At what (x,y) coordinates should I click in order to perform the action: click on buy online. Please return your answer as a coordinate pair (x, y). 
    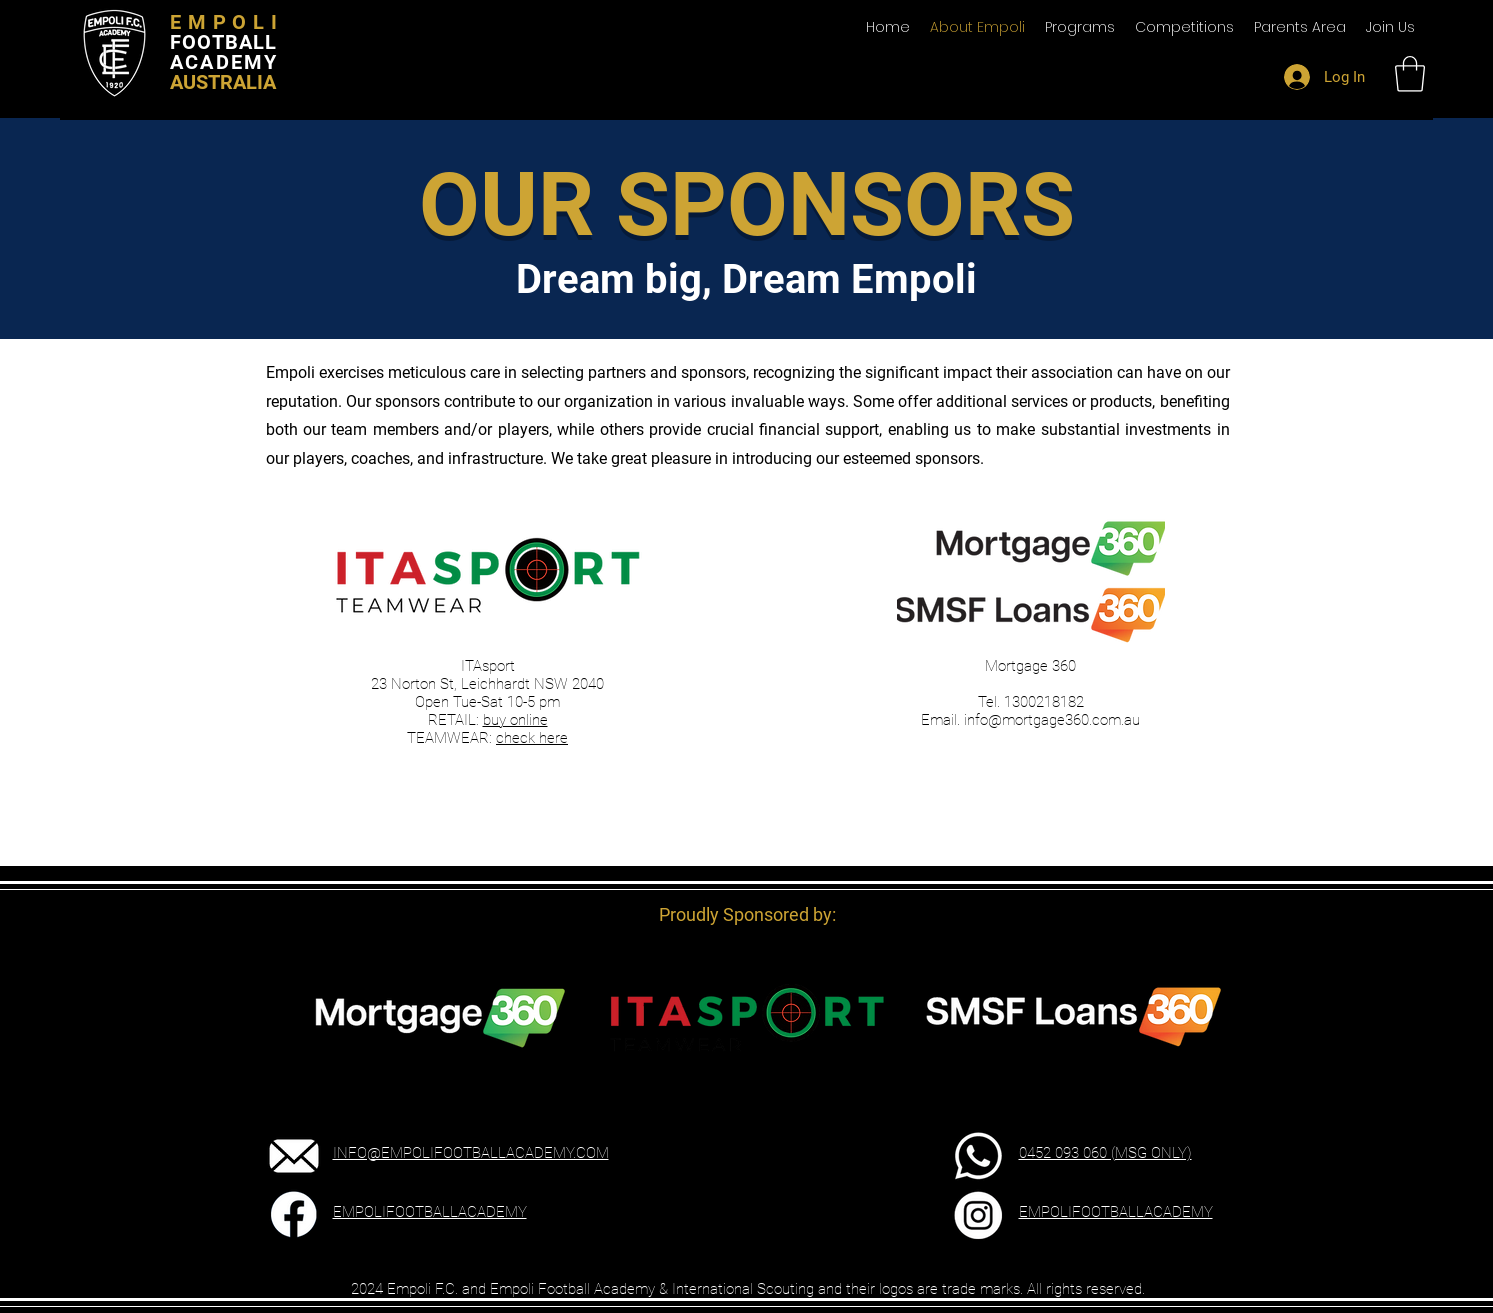
    Looking at the image, I should click on (515, 720).